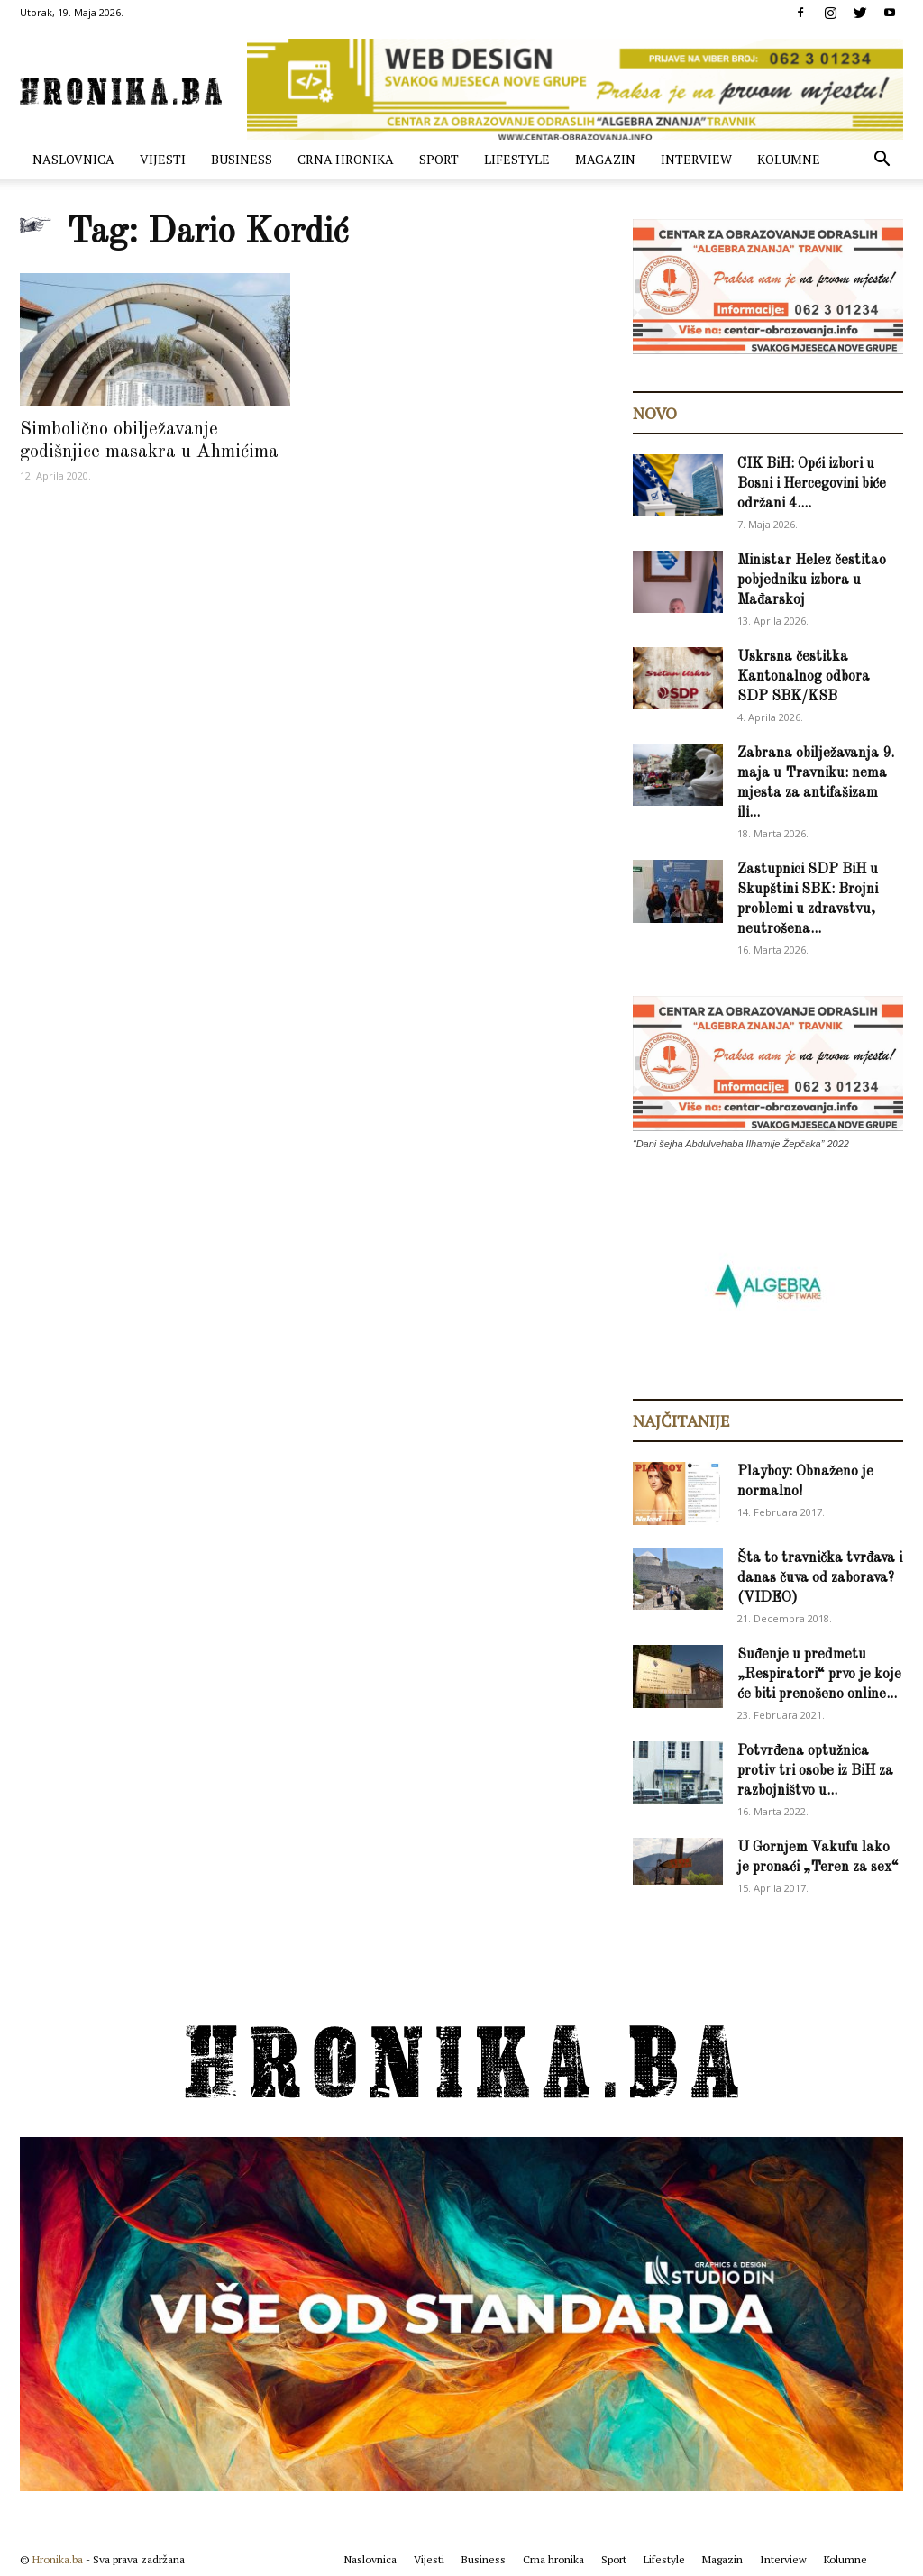 This screenshot has height=2576, width=923. Describe the element at coordinates (439, 159) in the screenshot. I see `Sport` at that location.